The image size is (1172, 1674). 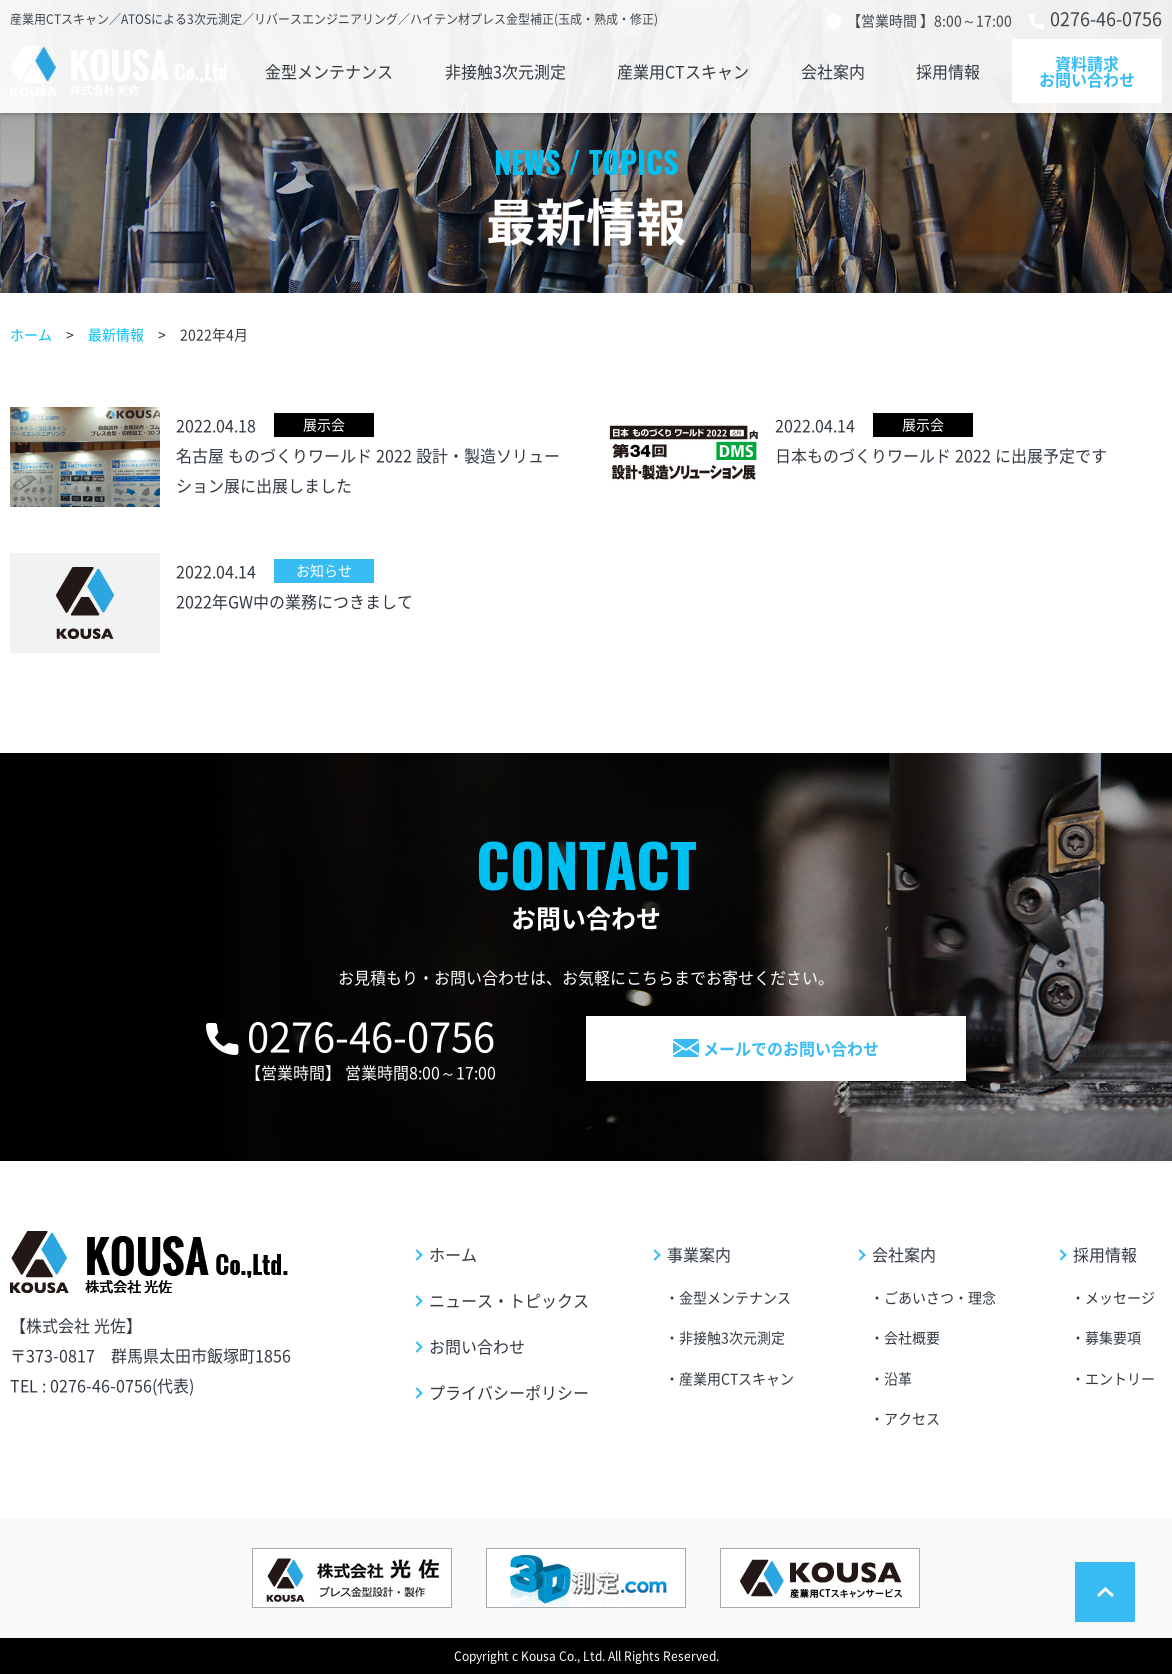 What do you see at coordinates (952, 71) in the screenshot?
I see `採用情報` at bounding box center [952, 71].